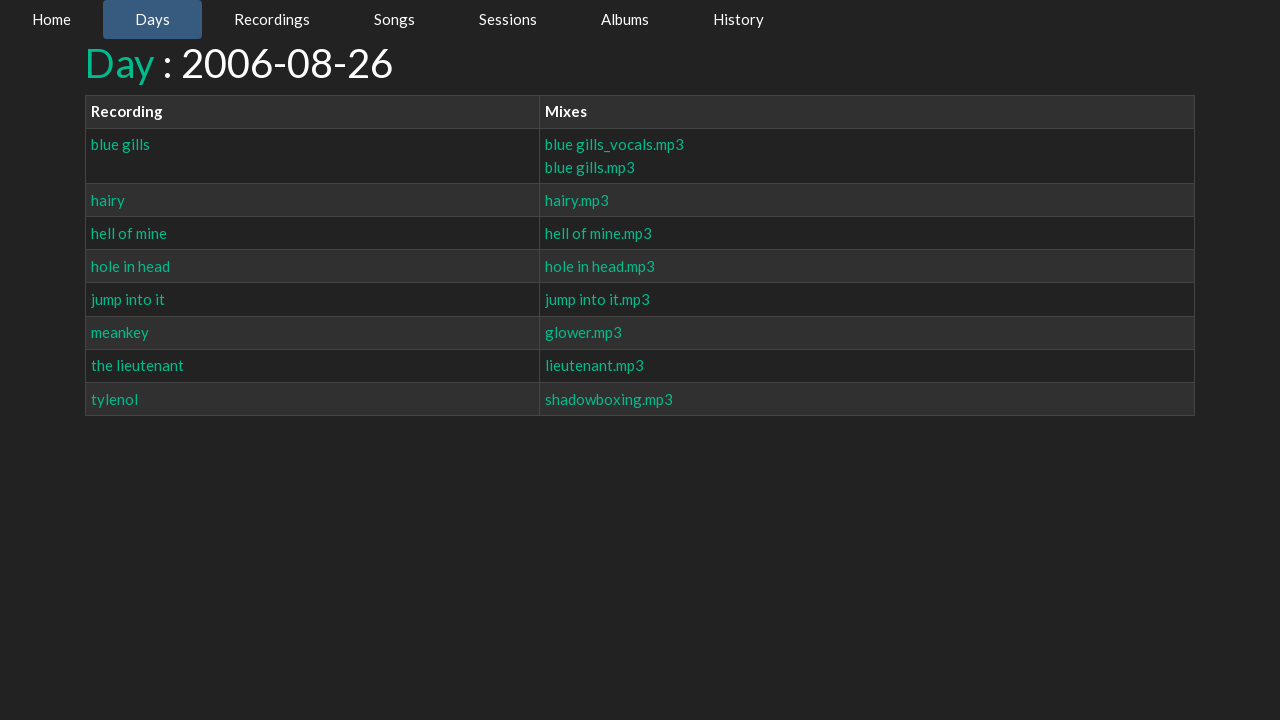 The width and height of the screenshot is (1280, 720). Describe the element at coordinates (590, 167) in the screenshot. I see `blue gills.mp3` at that location.